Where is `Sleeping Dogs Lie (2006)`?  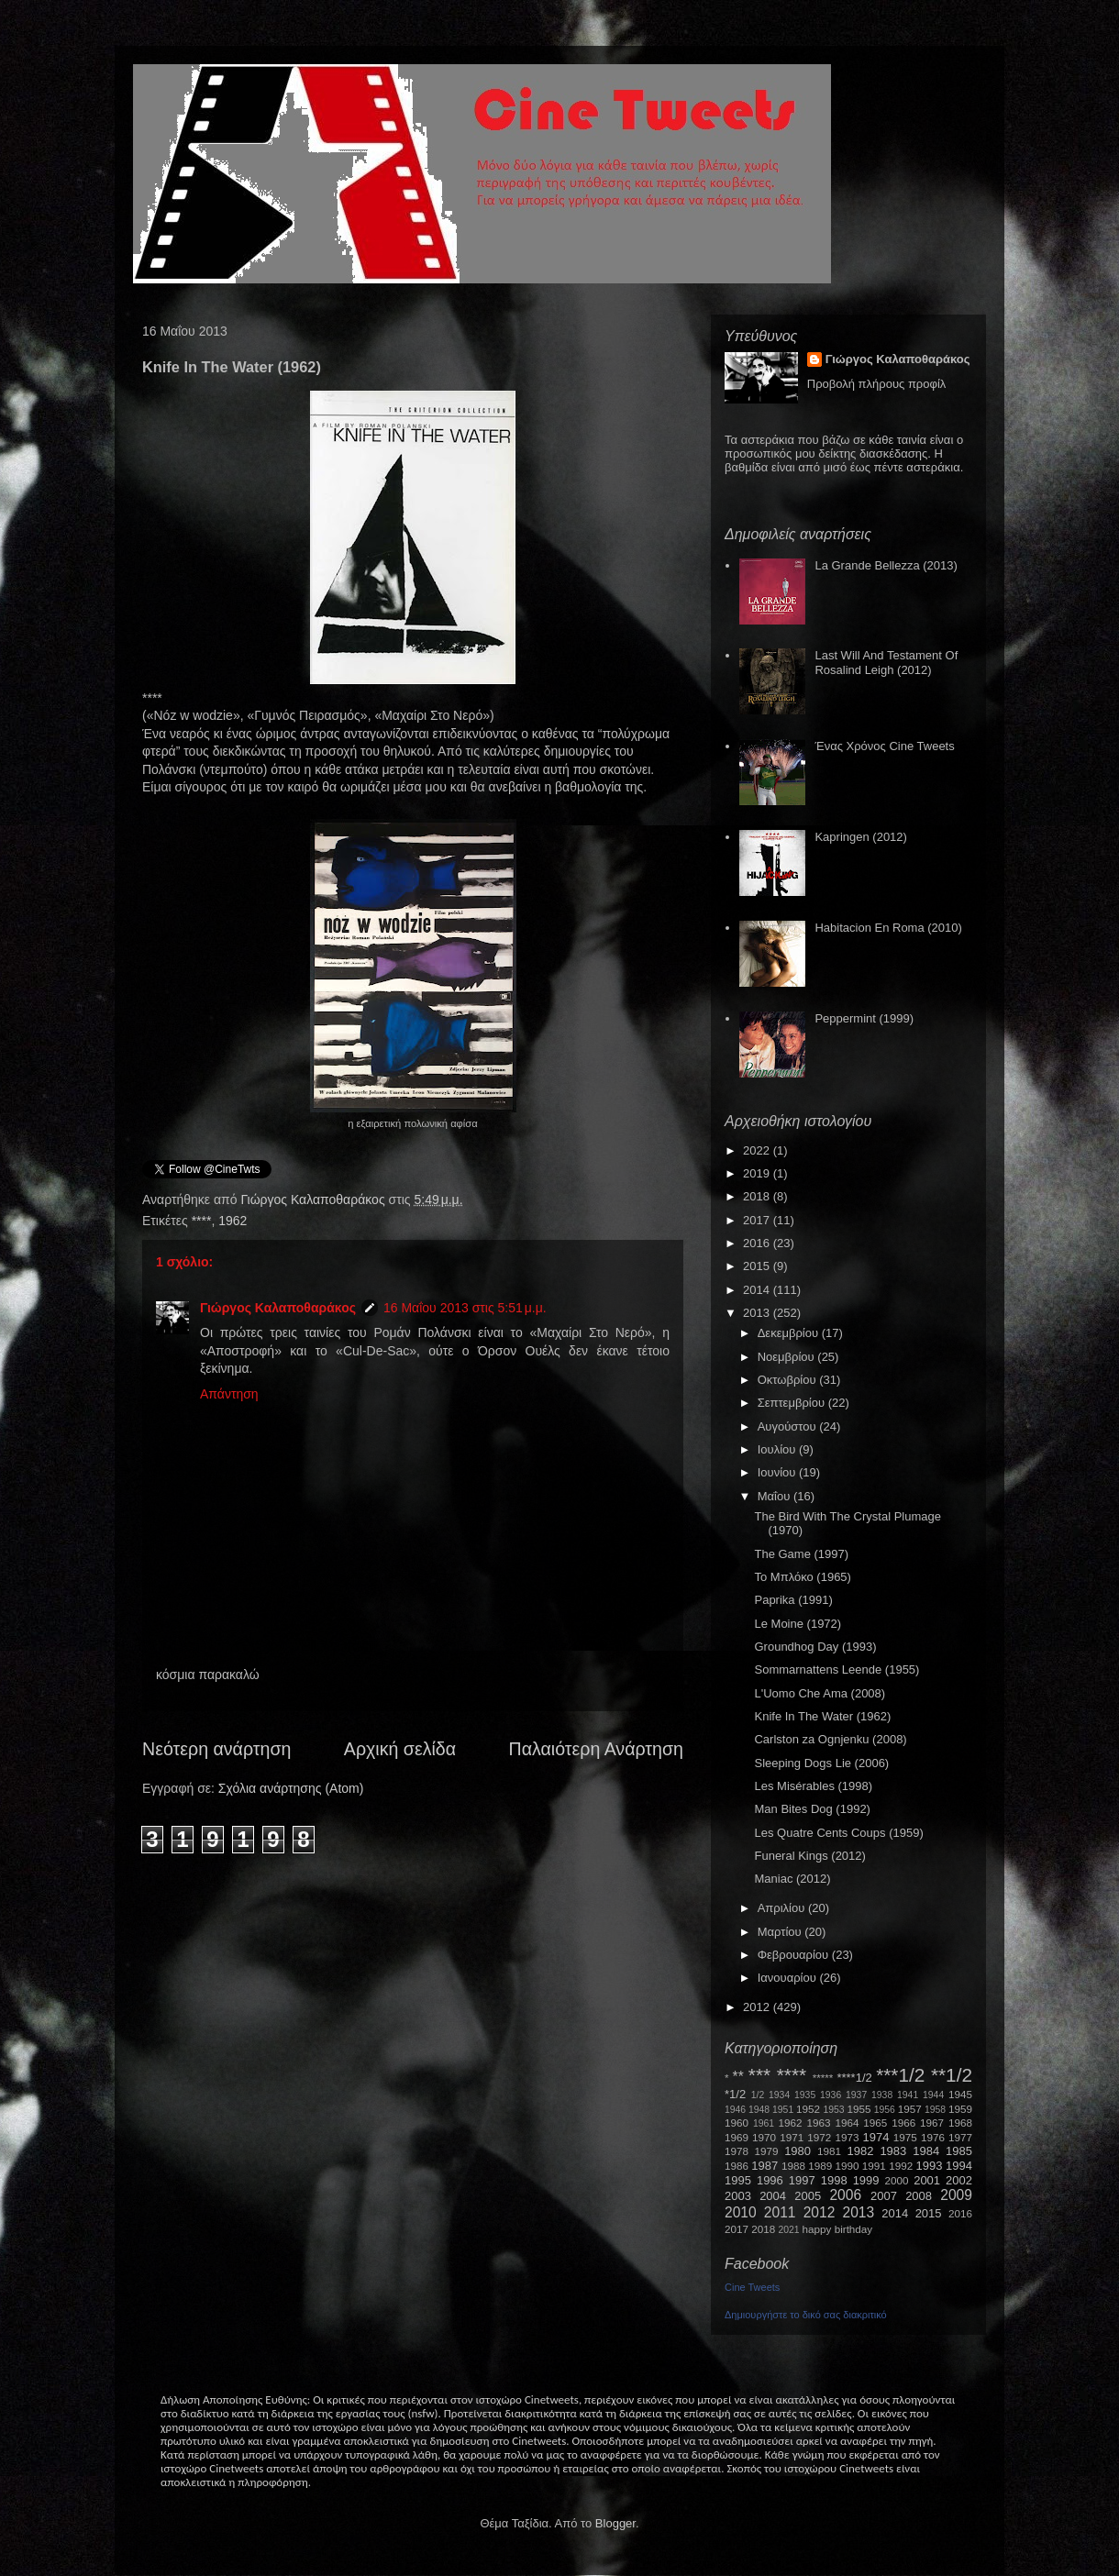 Sleeping Dogs Lie (2006) is located at coordinates (821, 1763).